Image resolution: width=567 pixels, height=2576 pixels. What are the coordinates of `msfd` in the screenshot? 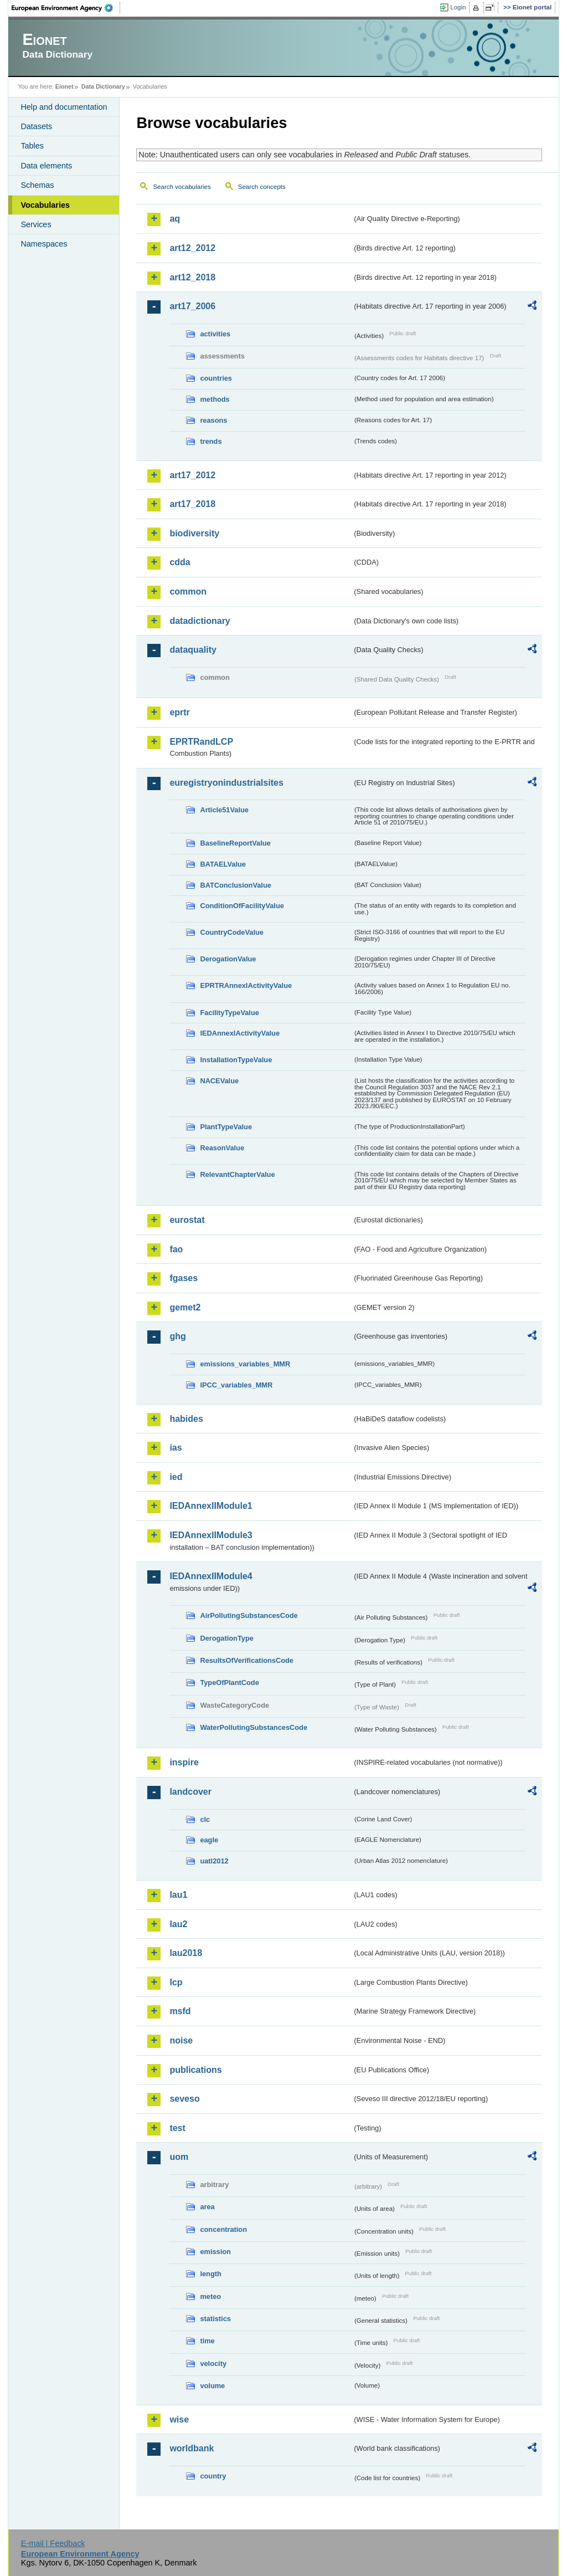 It's located at (179, 2011).